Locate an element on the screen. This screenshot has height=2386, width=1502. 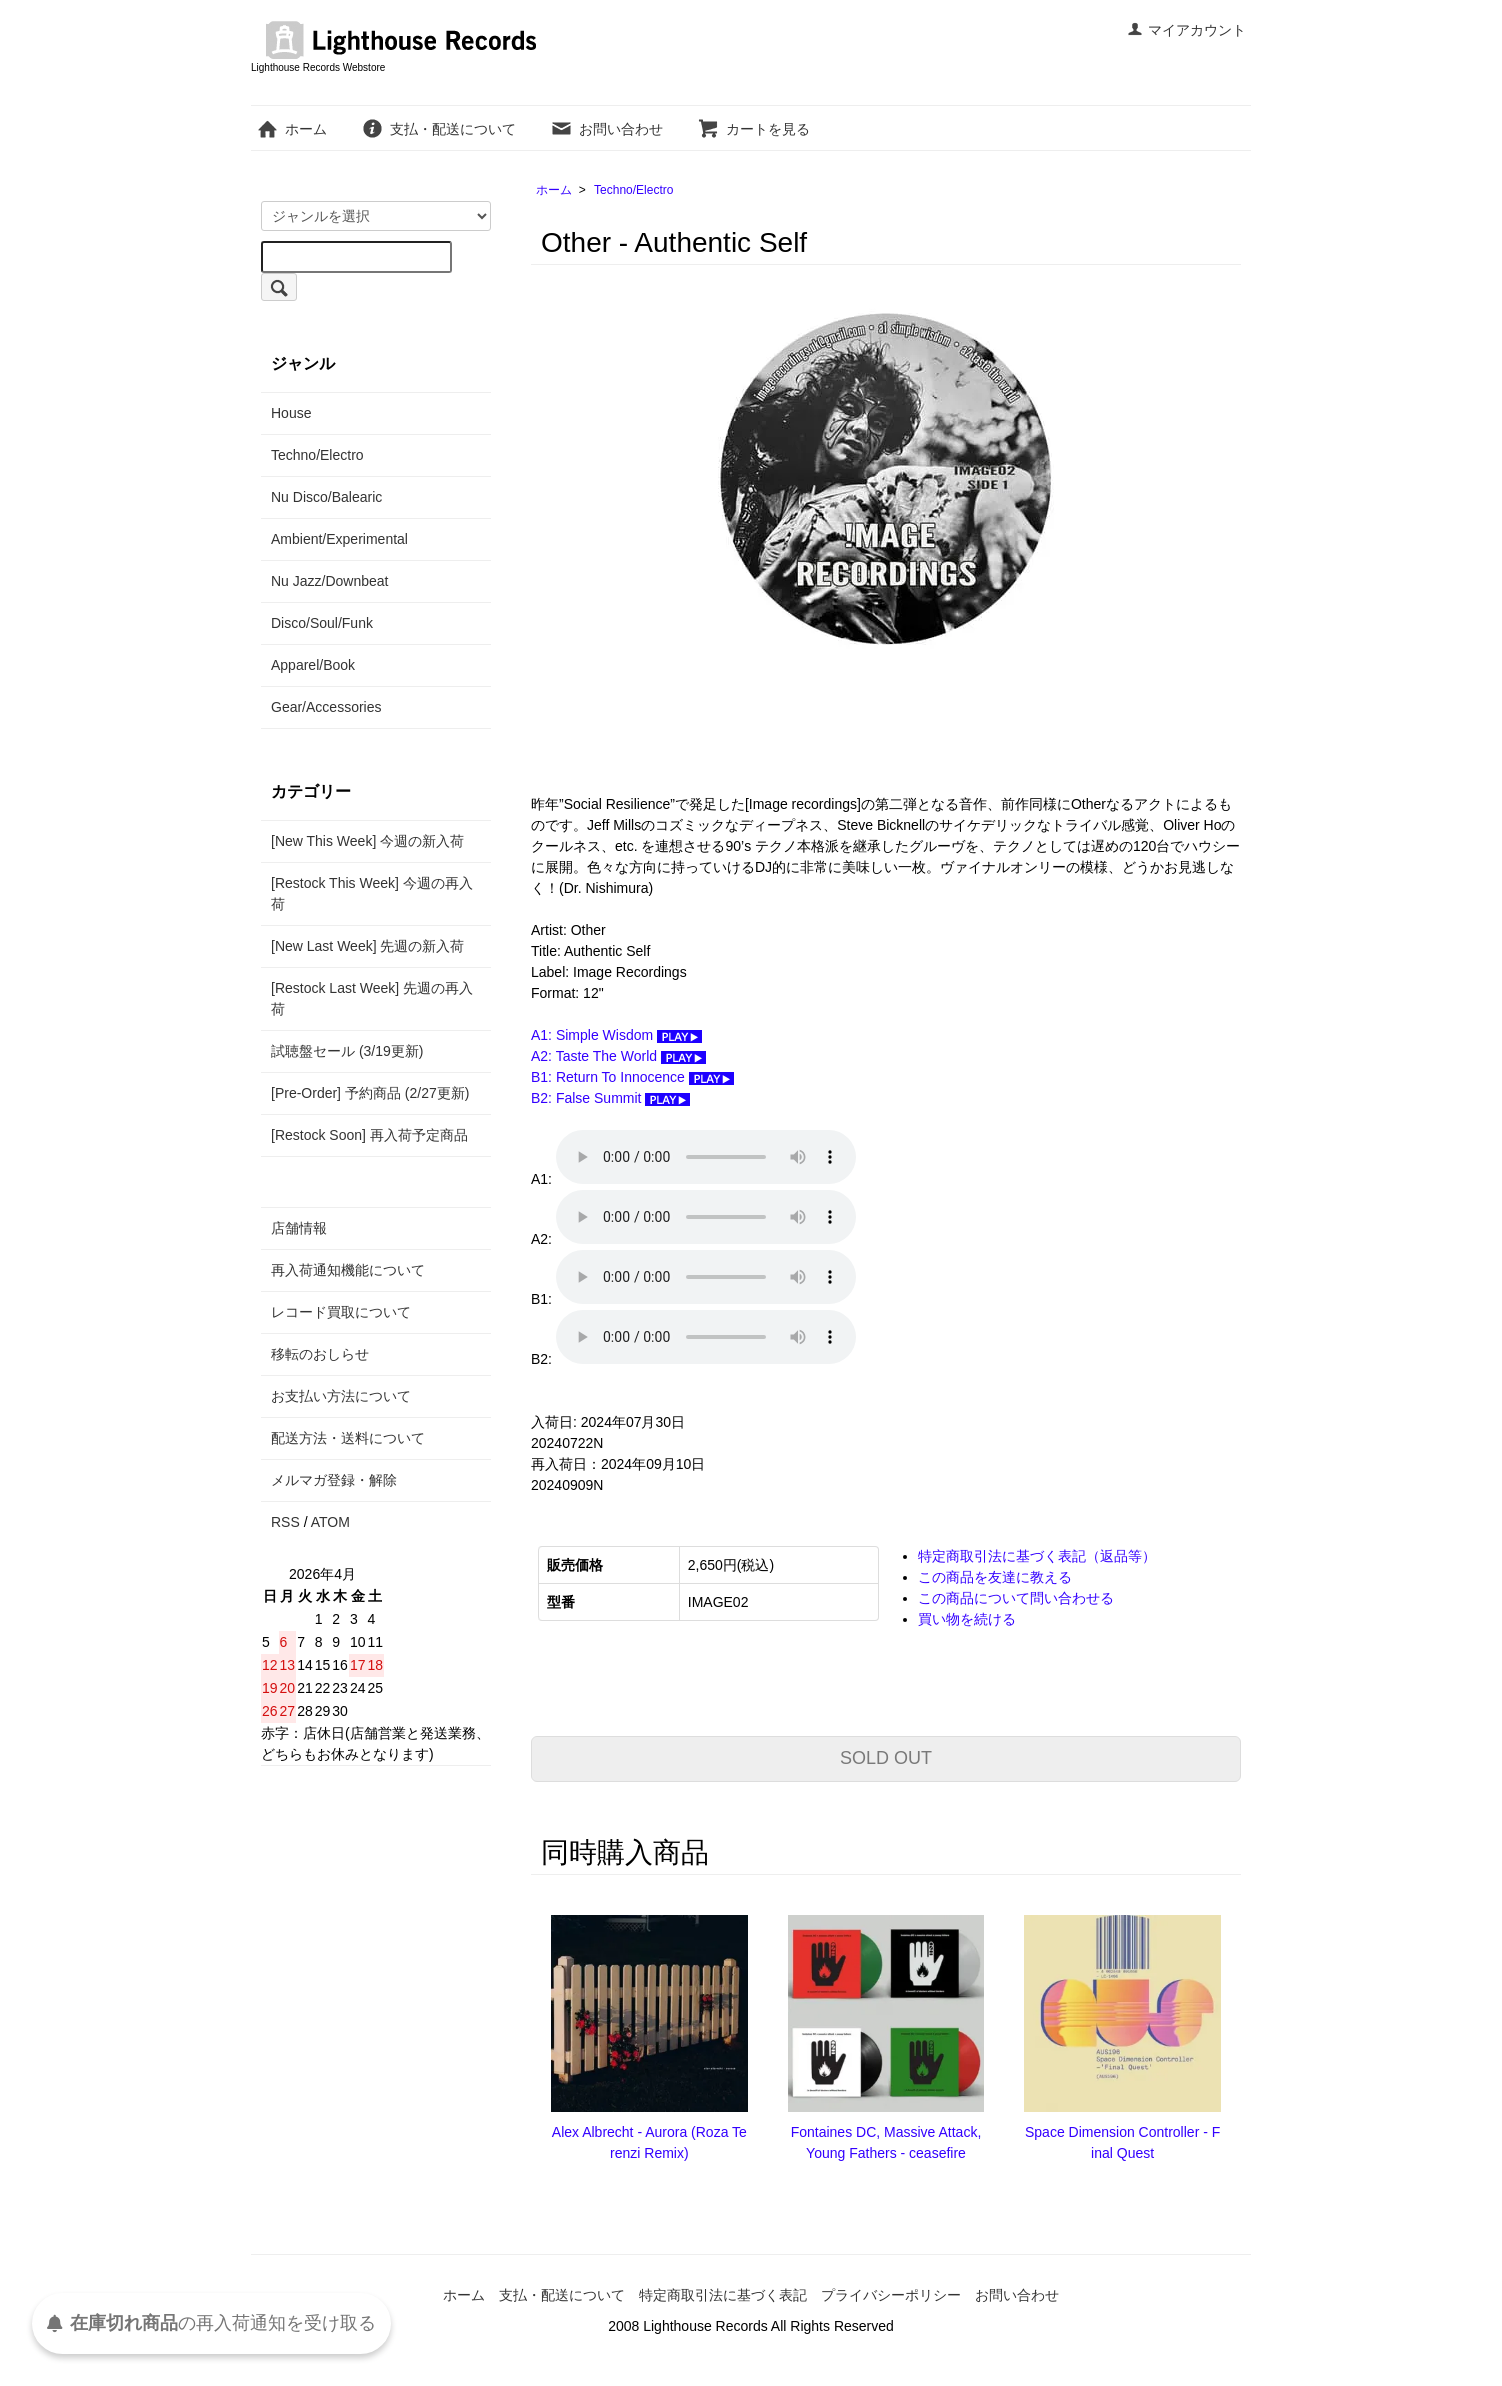
この商品を友達に教える is located at coordinates (995, 1577).